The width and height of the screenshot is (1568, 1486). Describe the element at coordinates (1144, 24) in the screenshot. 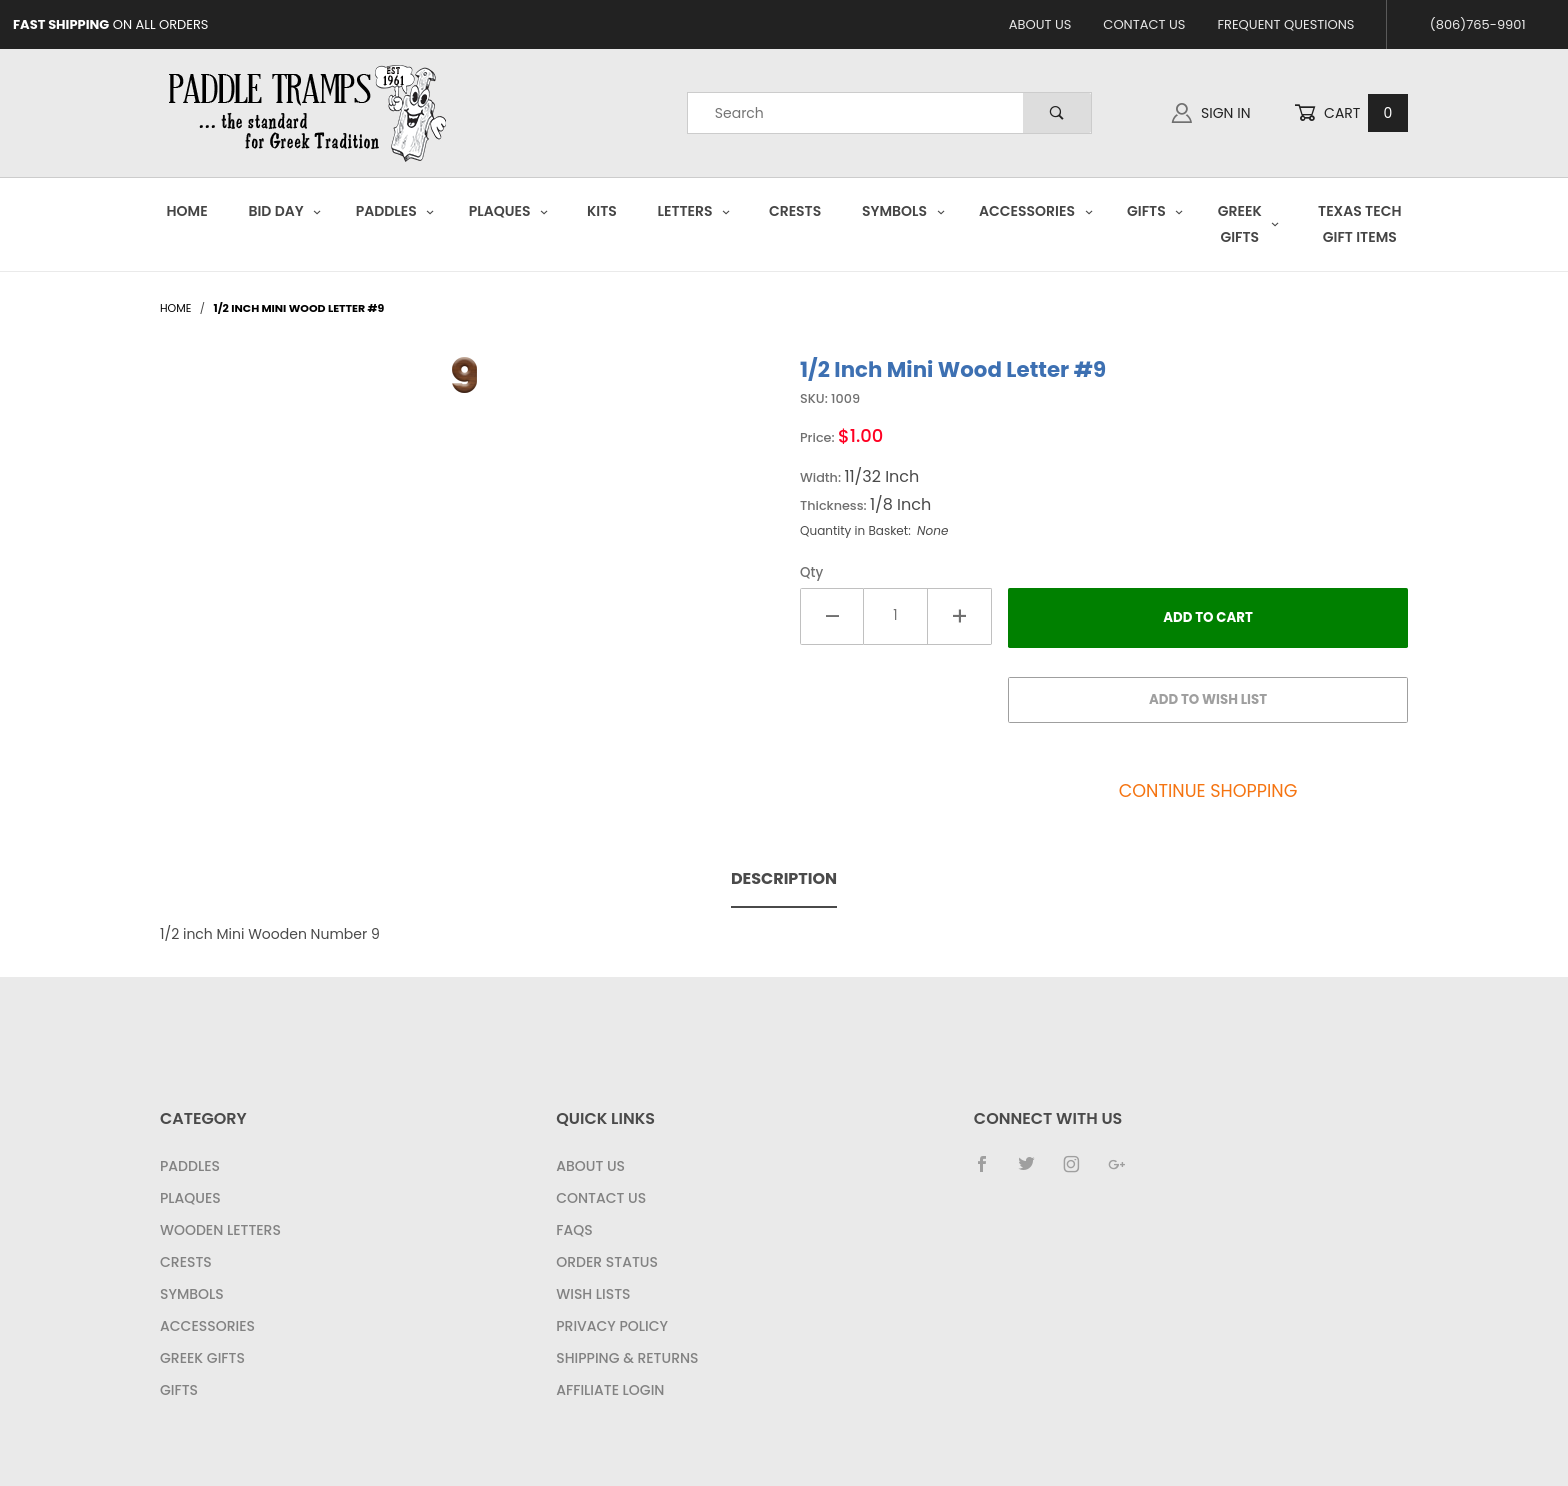

I see `Contact Us` at that location.